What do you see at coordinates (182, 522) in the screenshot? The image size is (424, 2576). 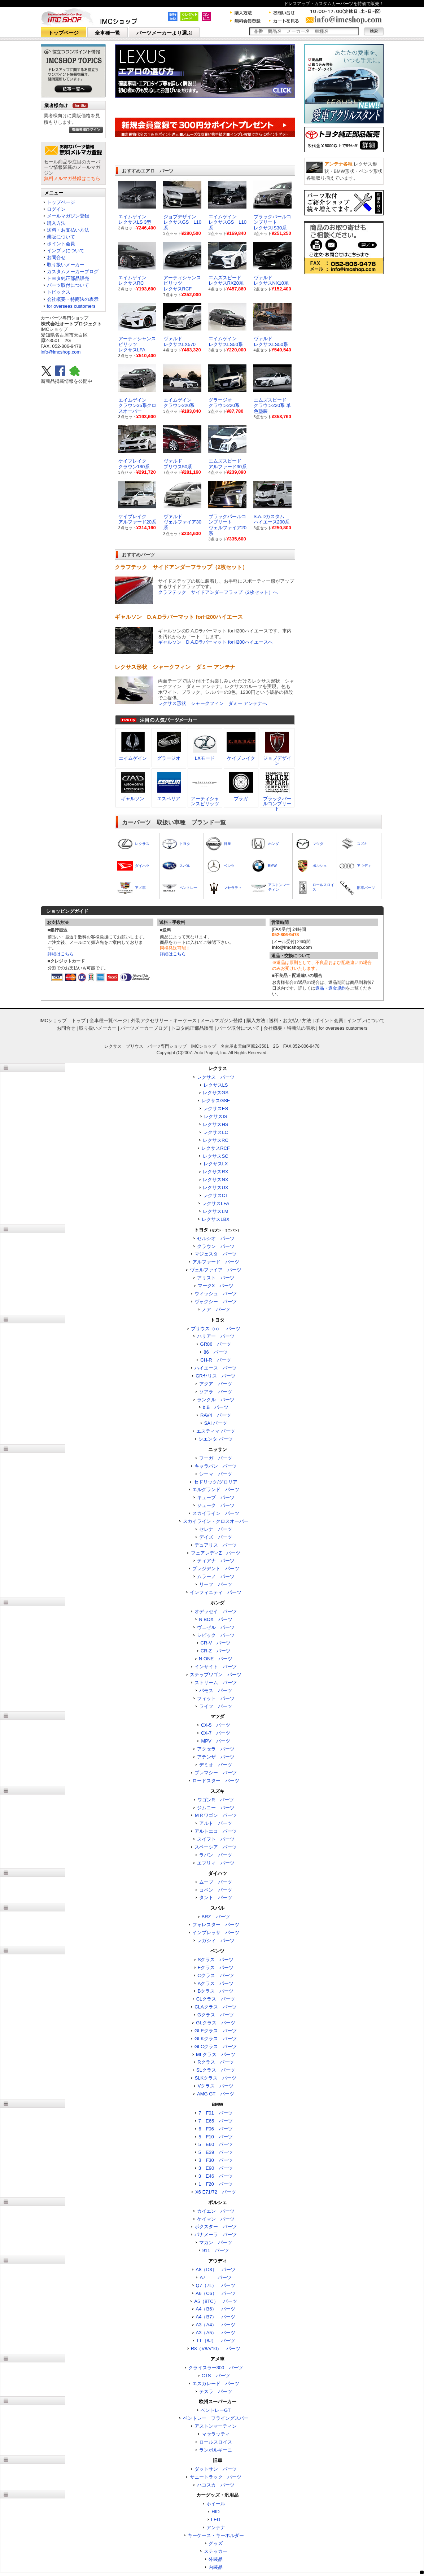 I see `ヴァルドヴェルファイア30系` at bounding box center [182, 522].